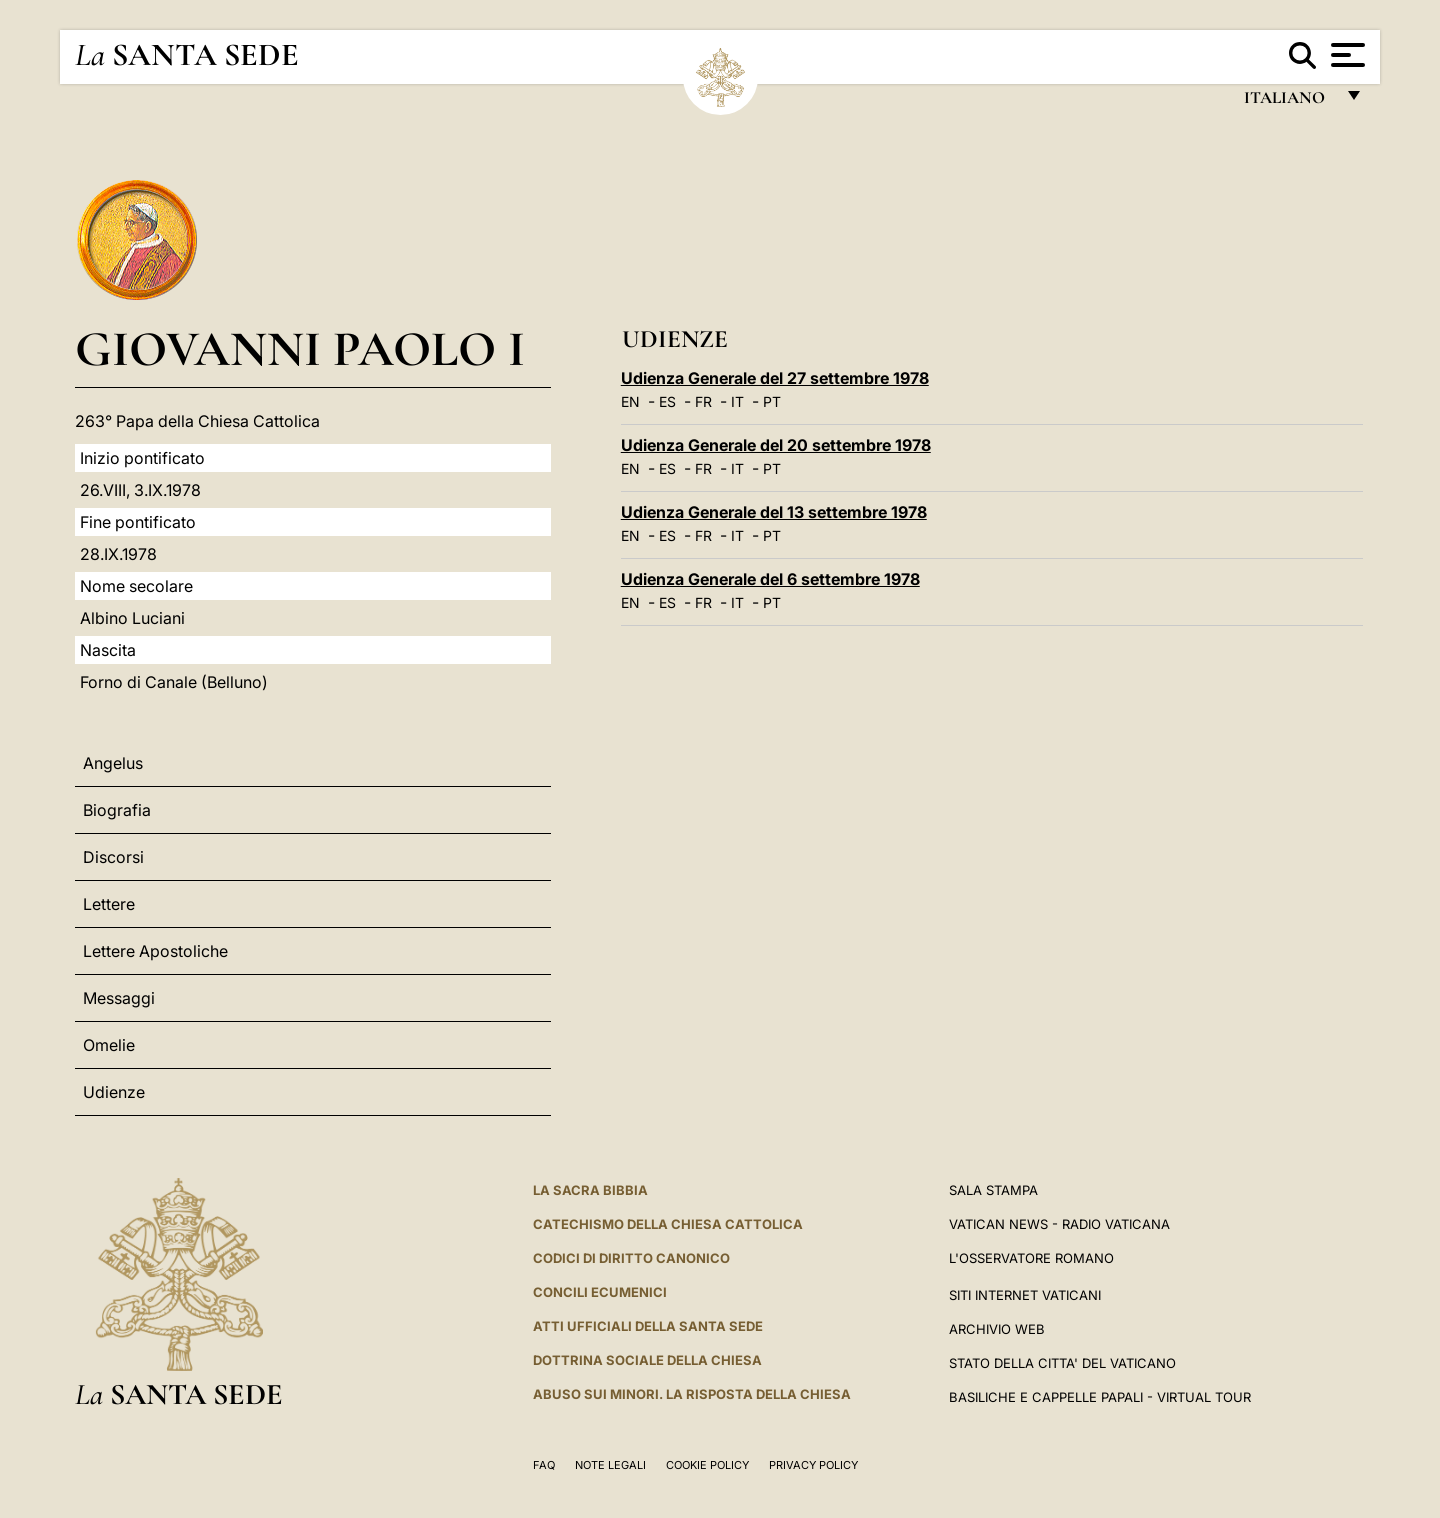 The height and width of the screenshot is (1518, 1440). I want to click on [Apri menu], so click(1345, 55).